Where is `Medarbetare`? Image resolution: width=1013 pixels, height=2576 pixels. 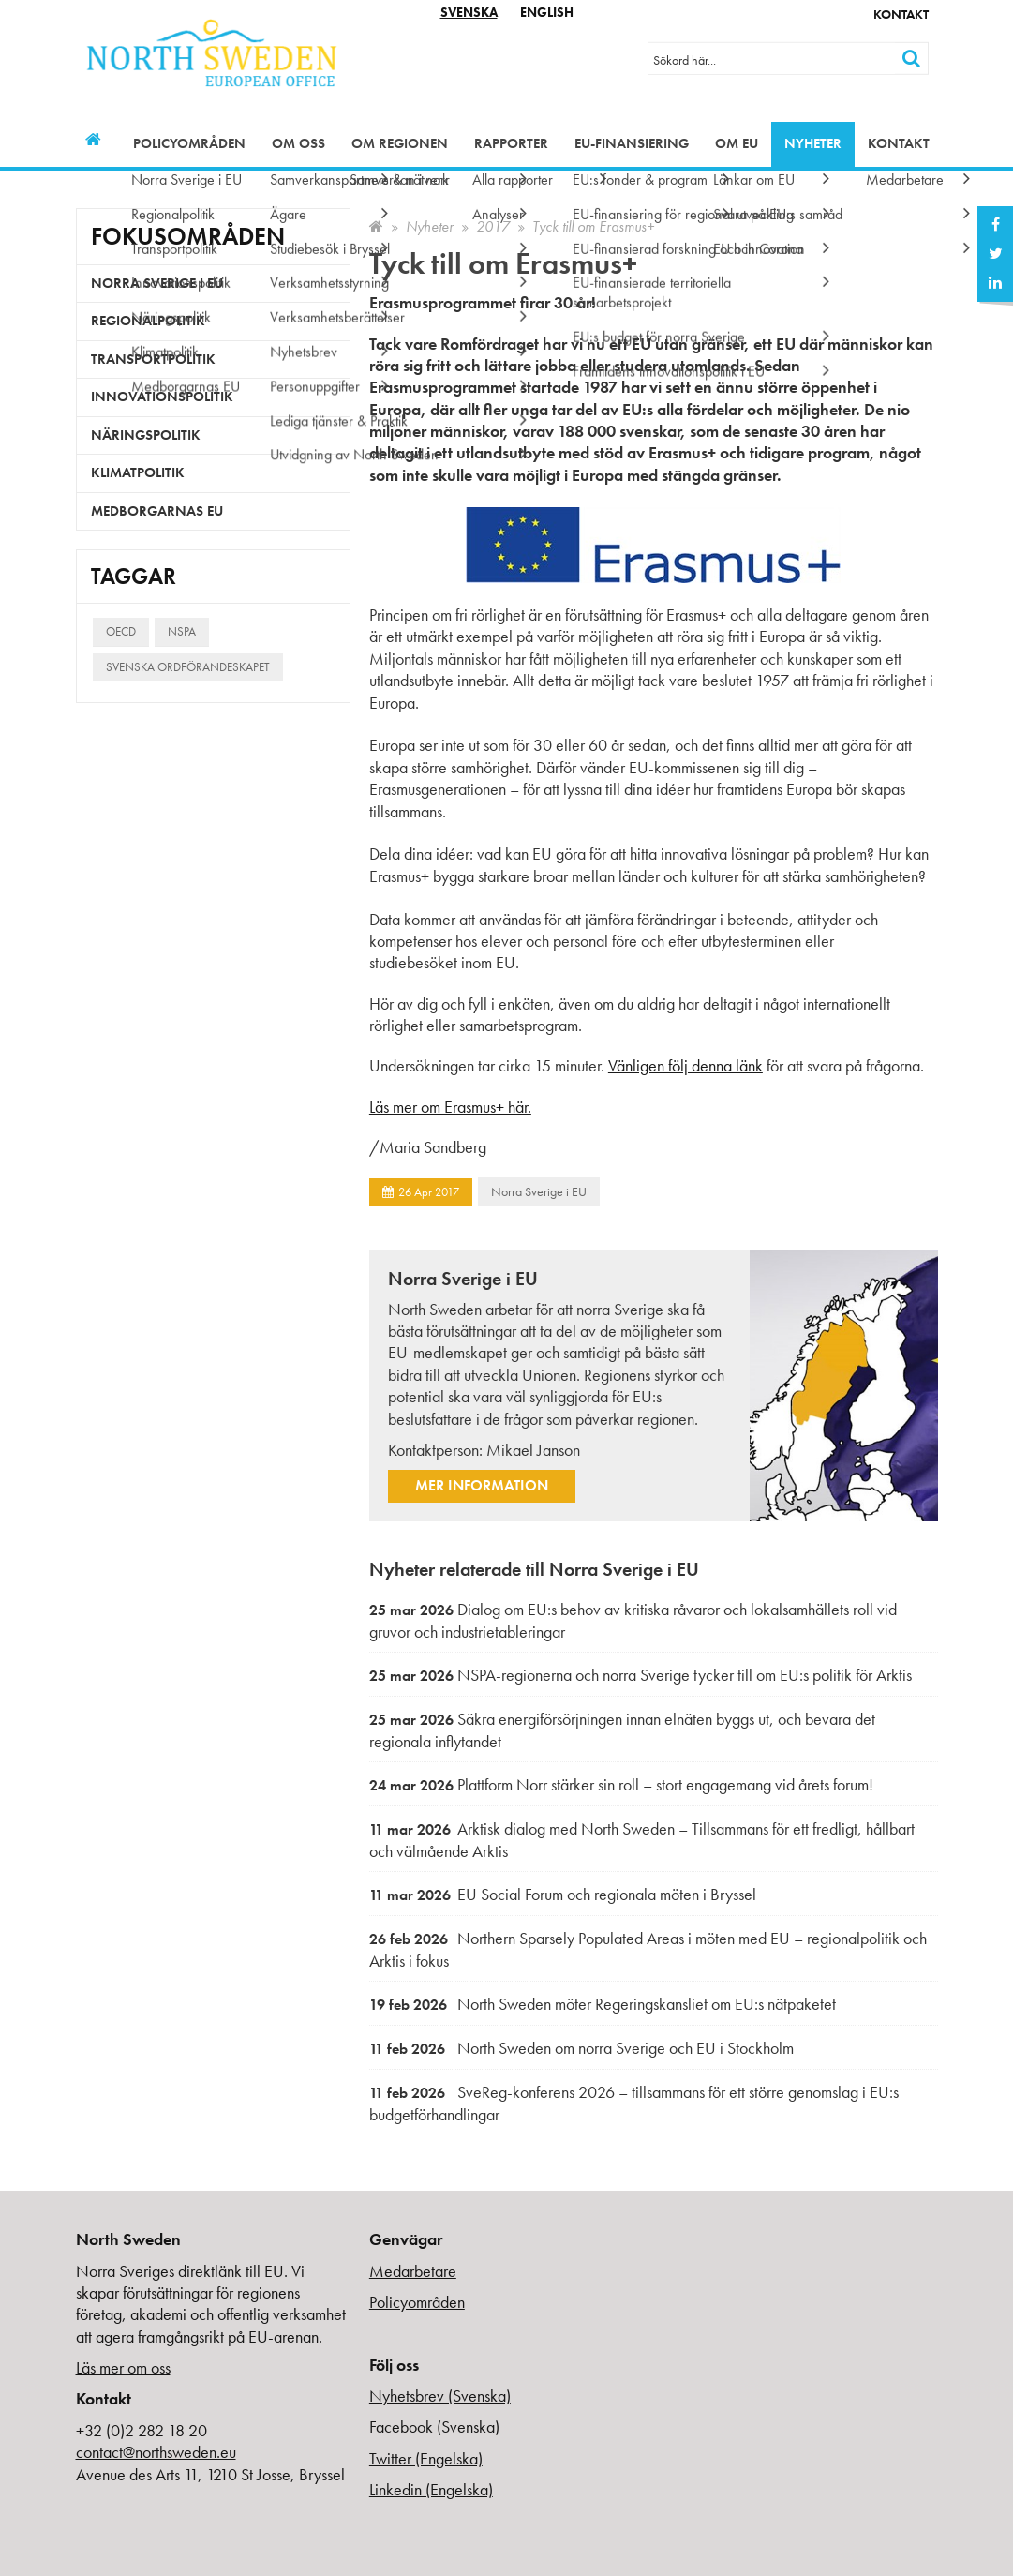
Medarbetare is located at coordinates (412, 2271).